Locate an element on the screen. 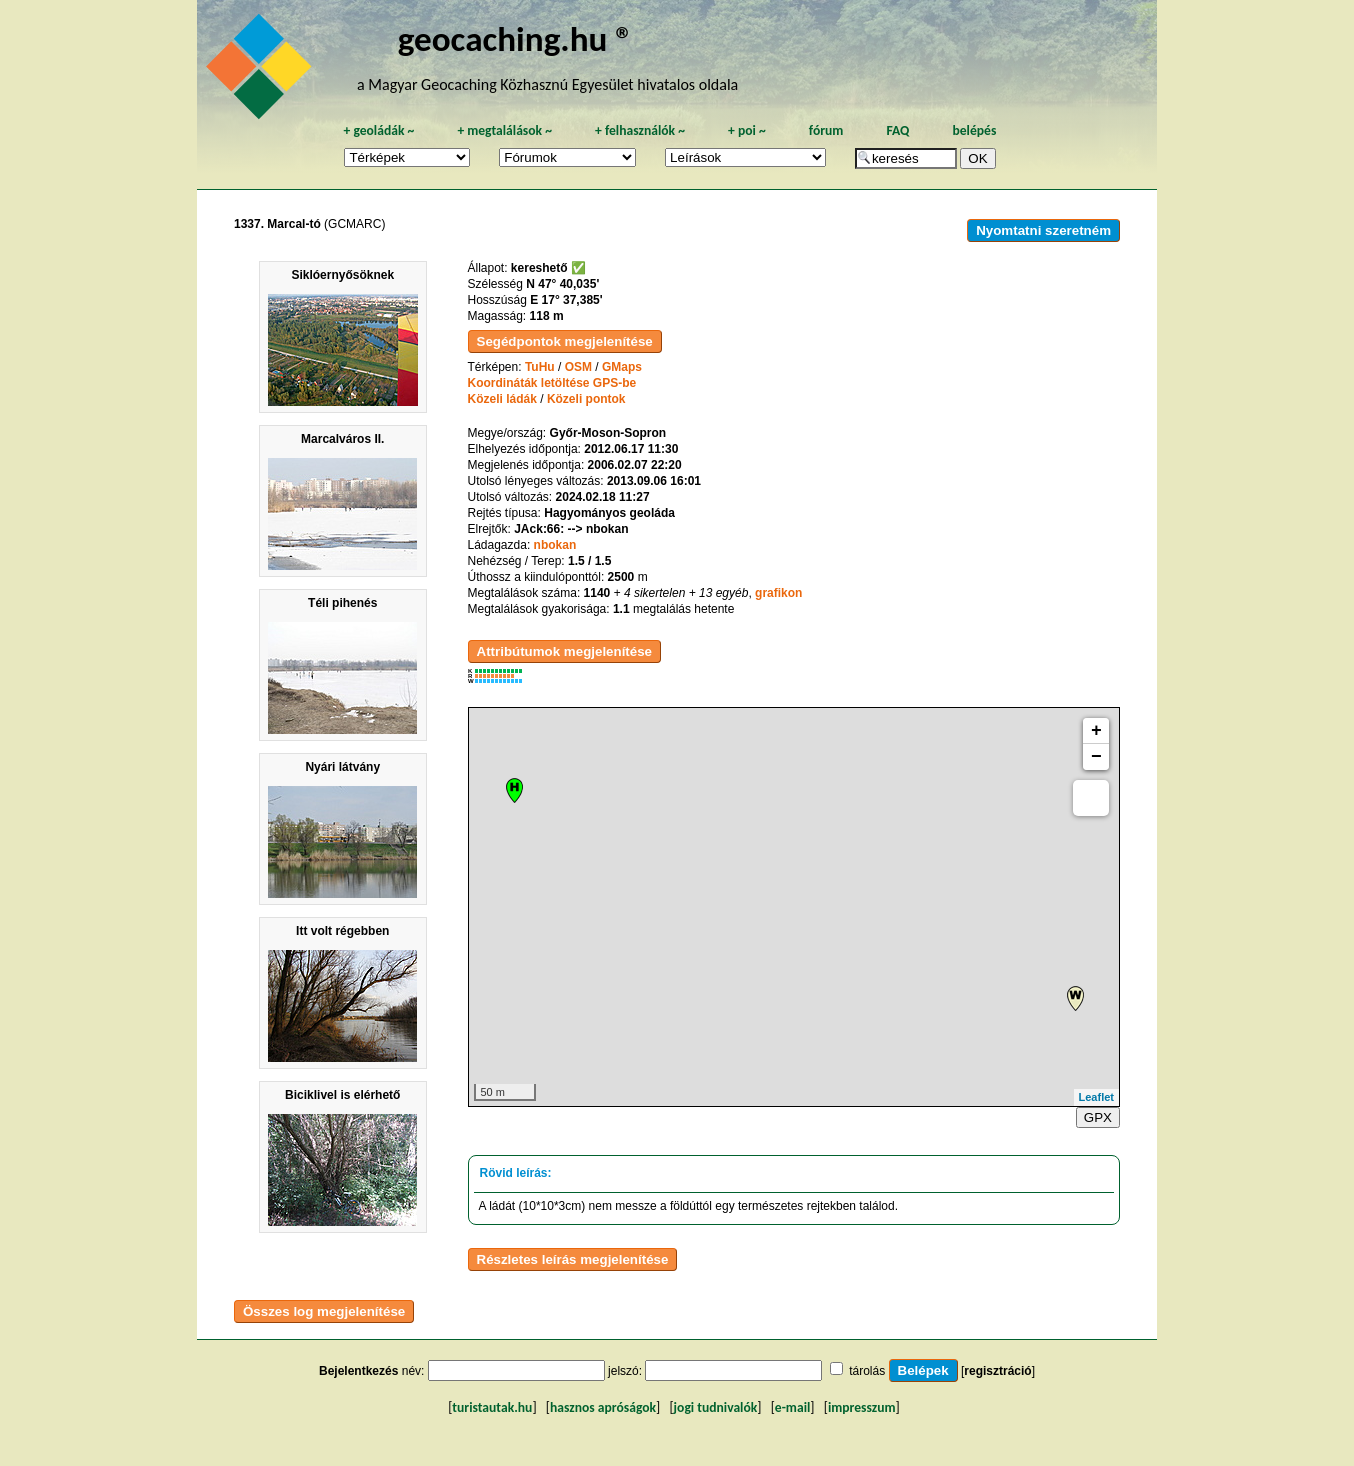 This screenshot has height=1466, width=1354. nbokan is located at coordinates (555, 545).